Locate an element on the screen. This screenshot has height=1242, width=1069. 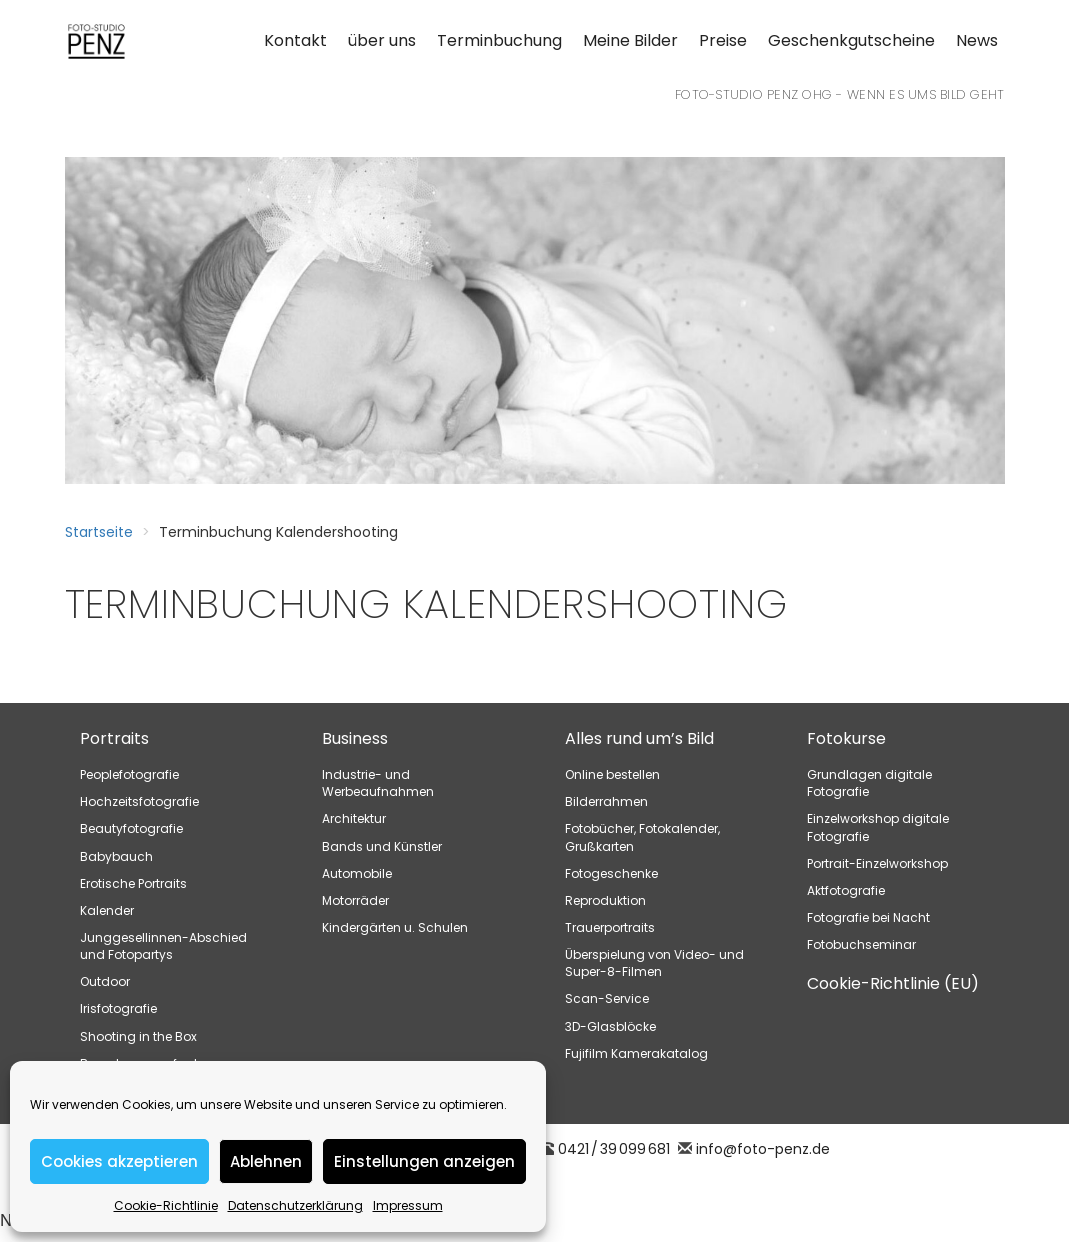
Alles rund um’s Bild is located at coordinates (639, 738).